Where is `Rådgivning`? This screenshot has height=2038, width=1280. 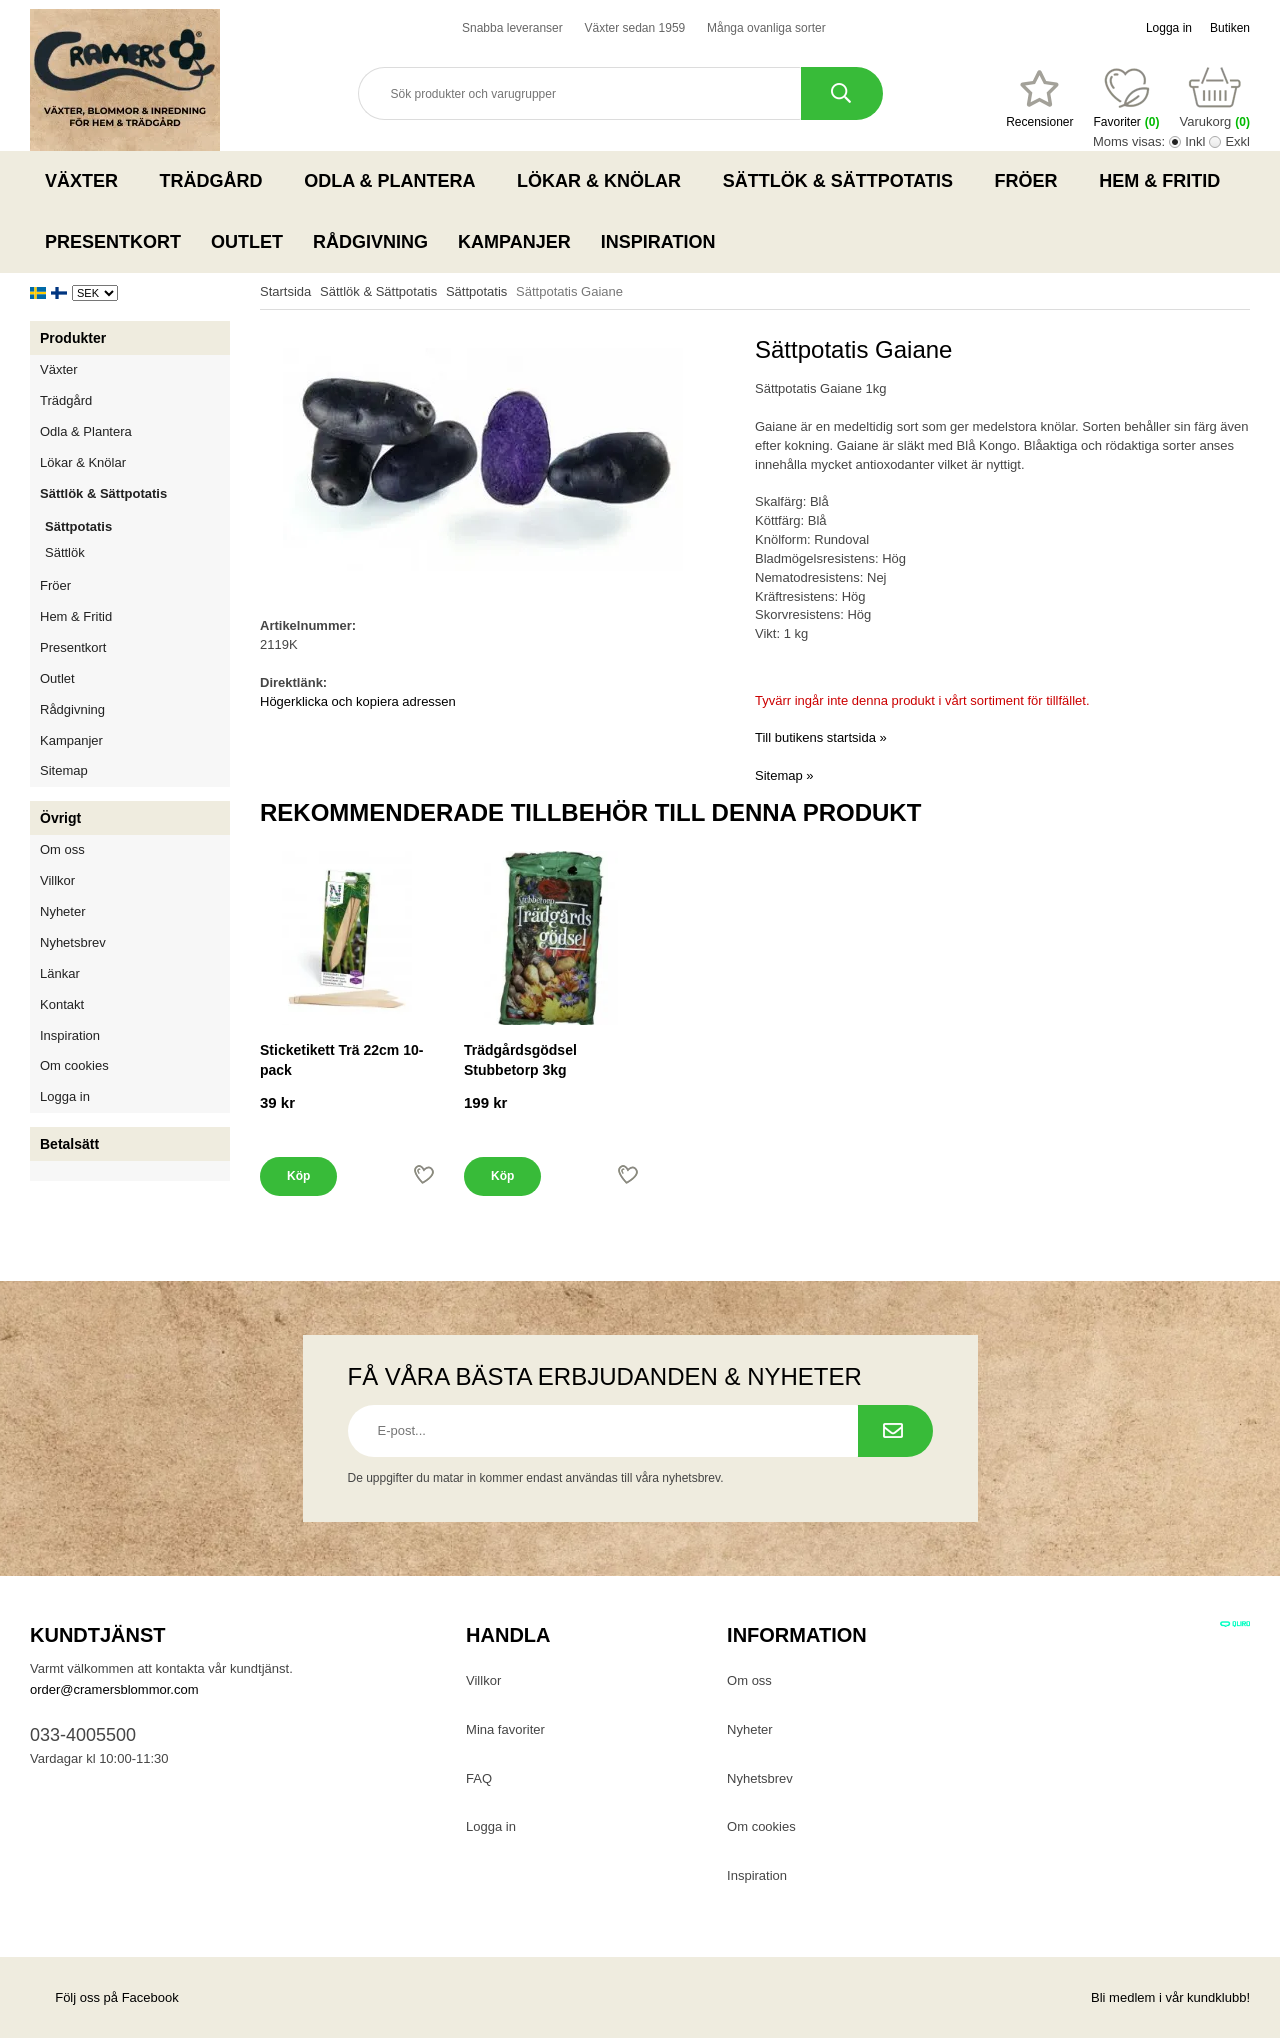
Rådgivning is located at coordinates (370, 242).